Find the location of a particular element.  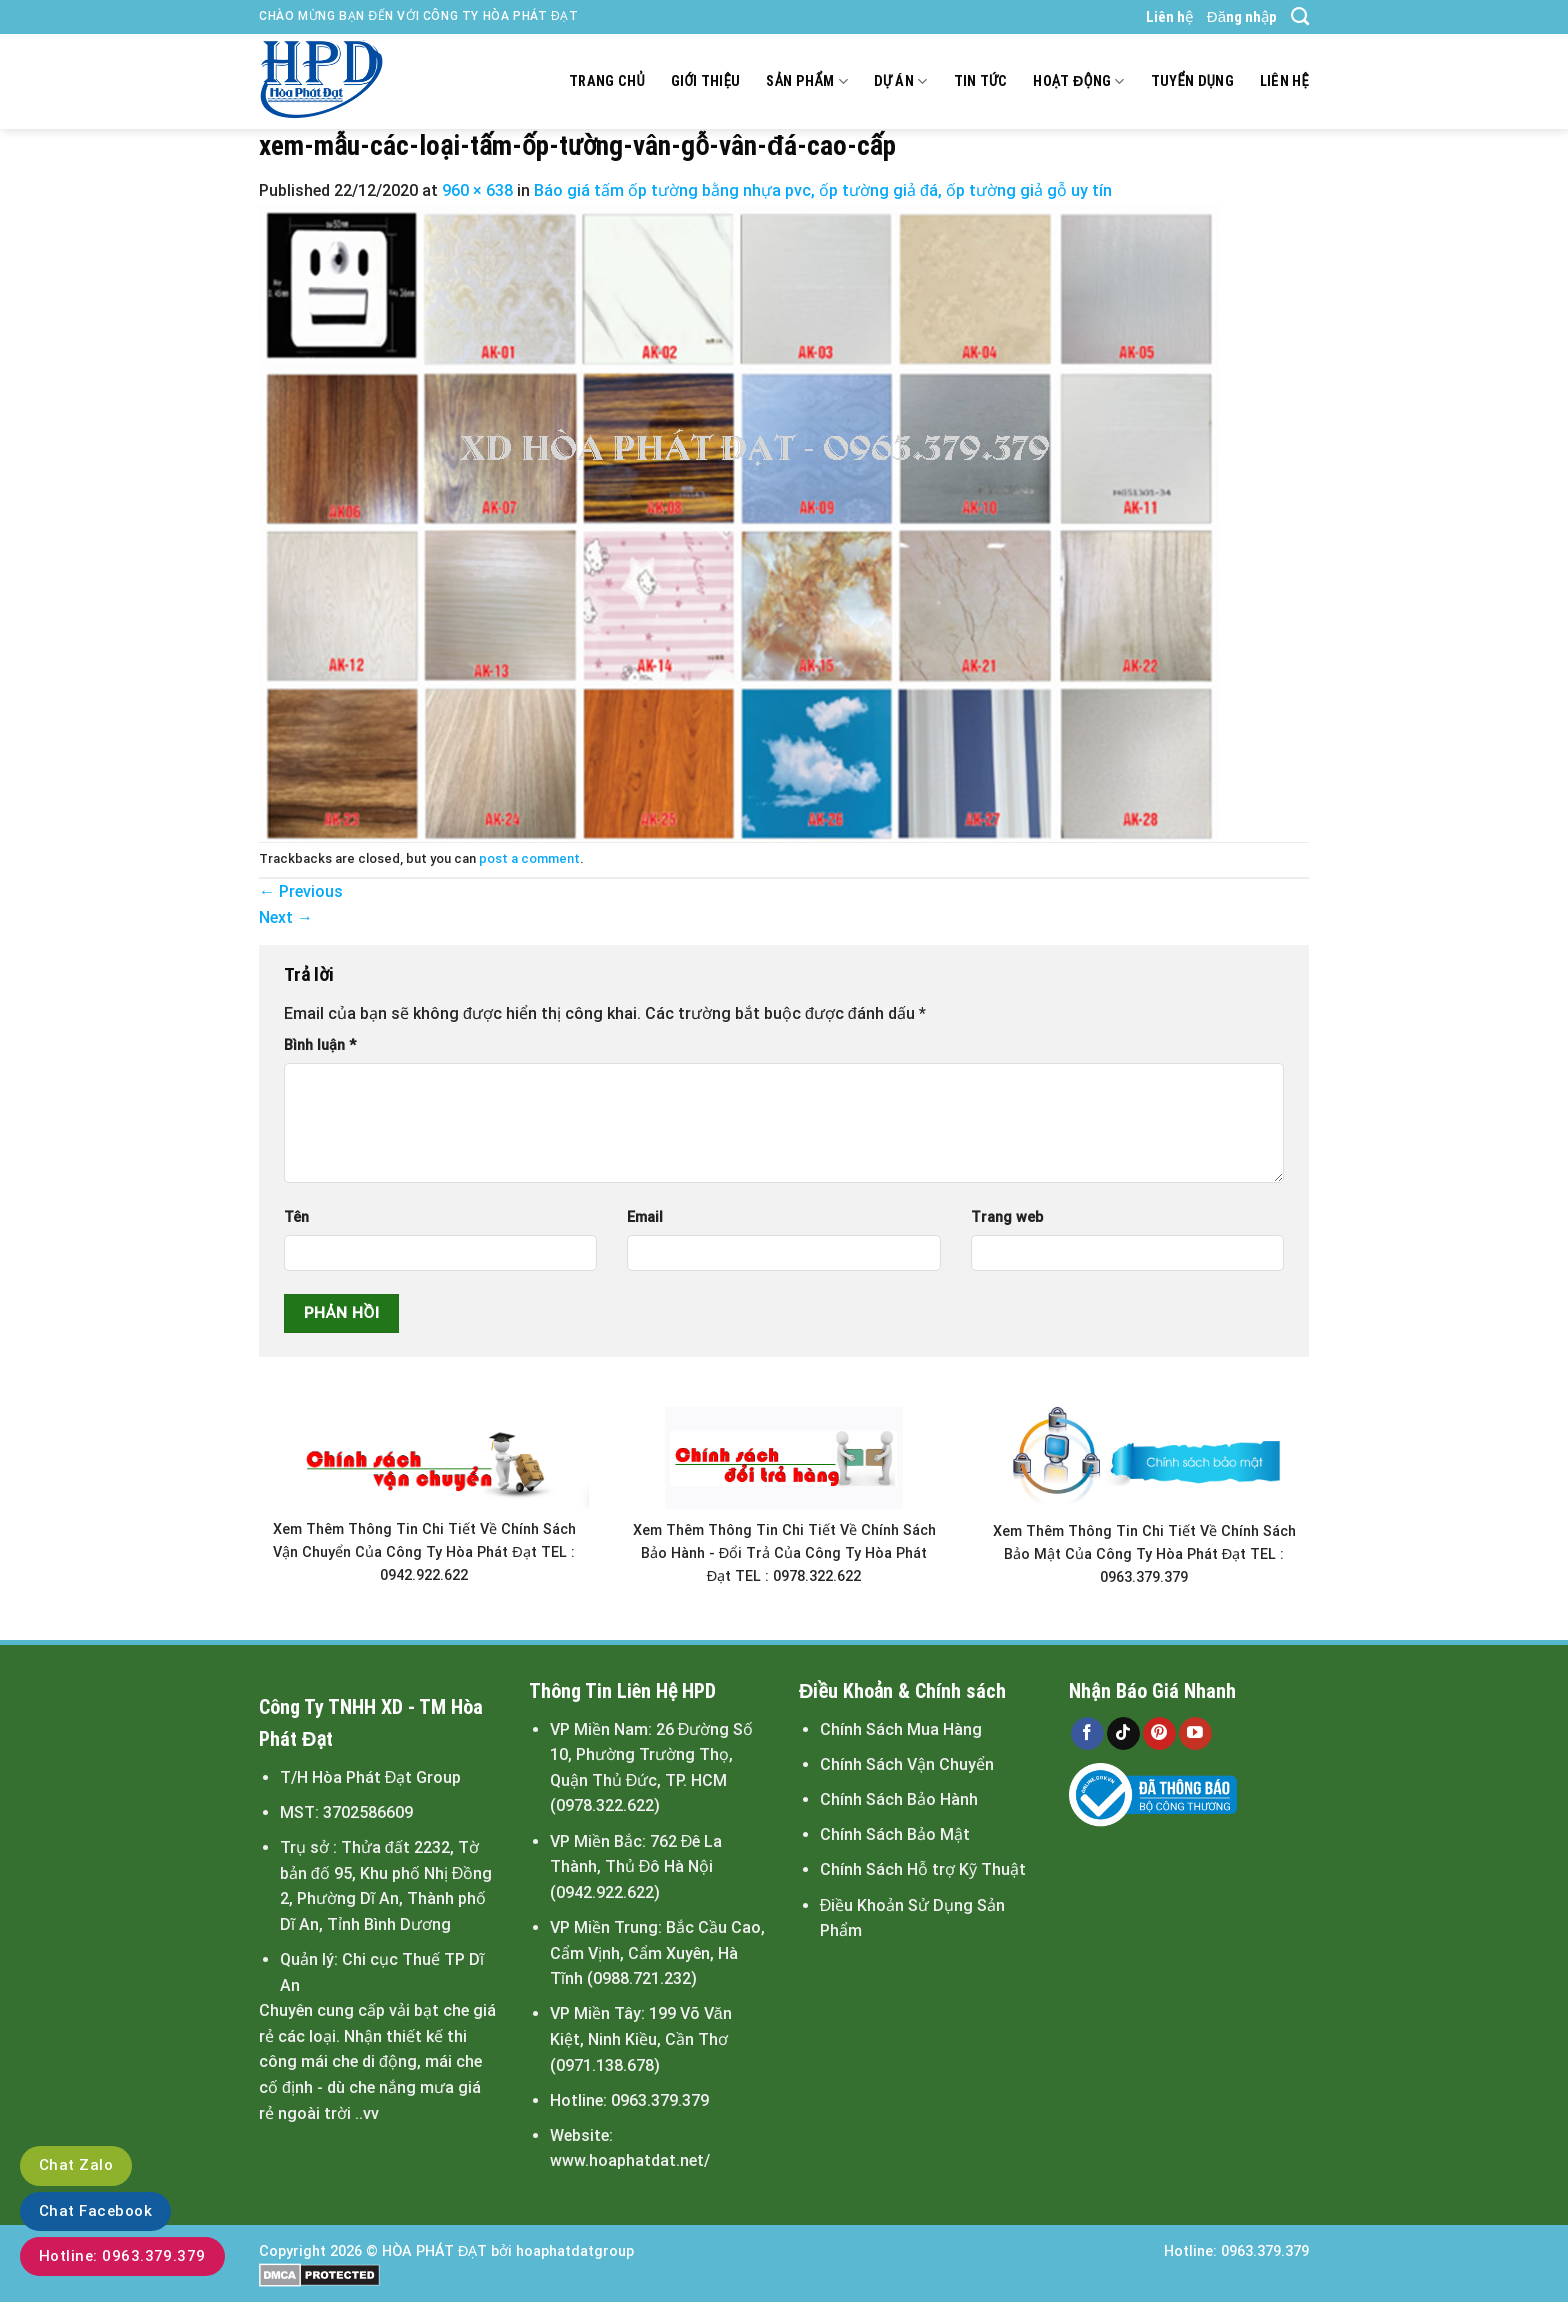

Tên is located at coordinates (296, 1217).